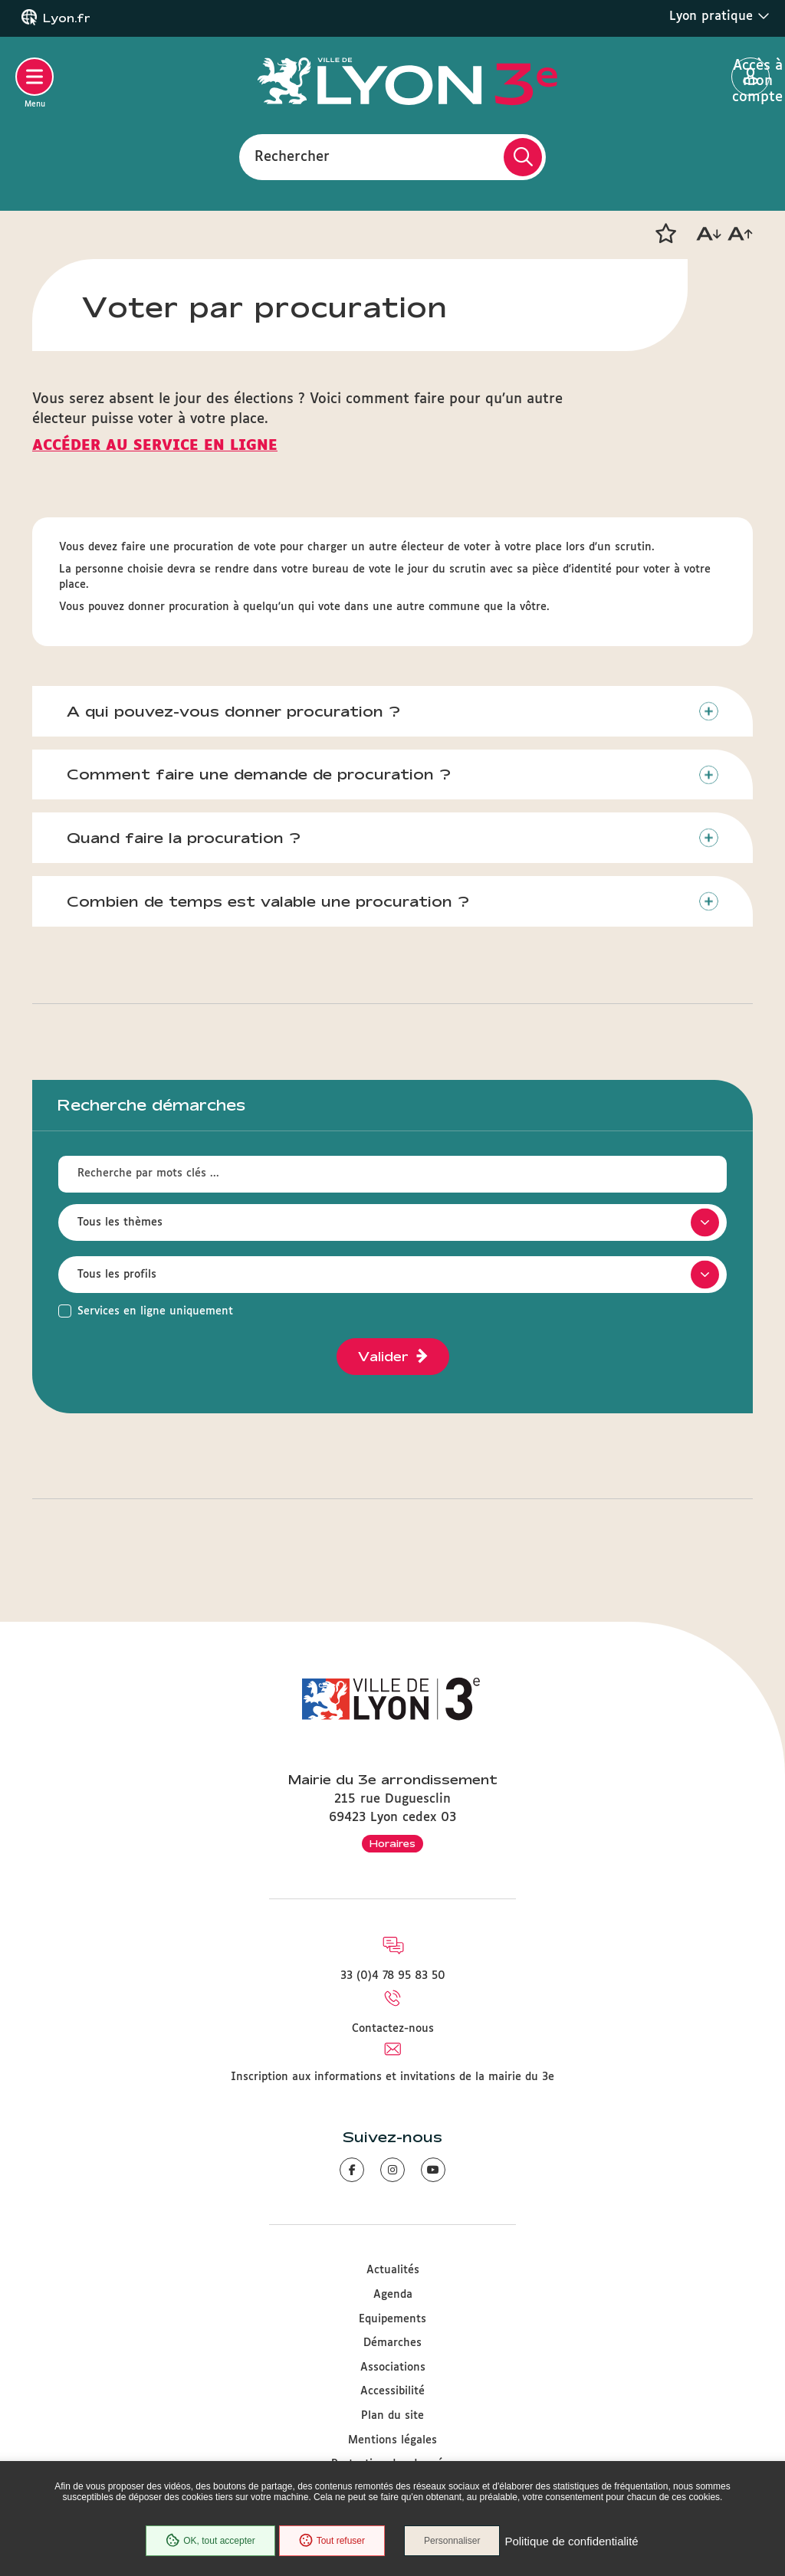  I want to click on [button], so click(665, 233).